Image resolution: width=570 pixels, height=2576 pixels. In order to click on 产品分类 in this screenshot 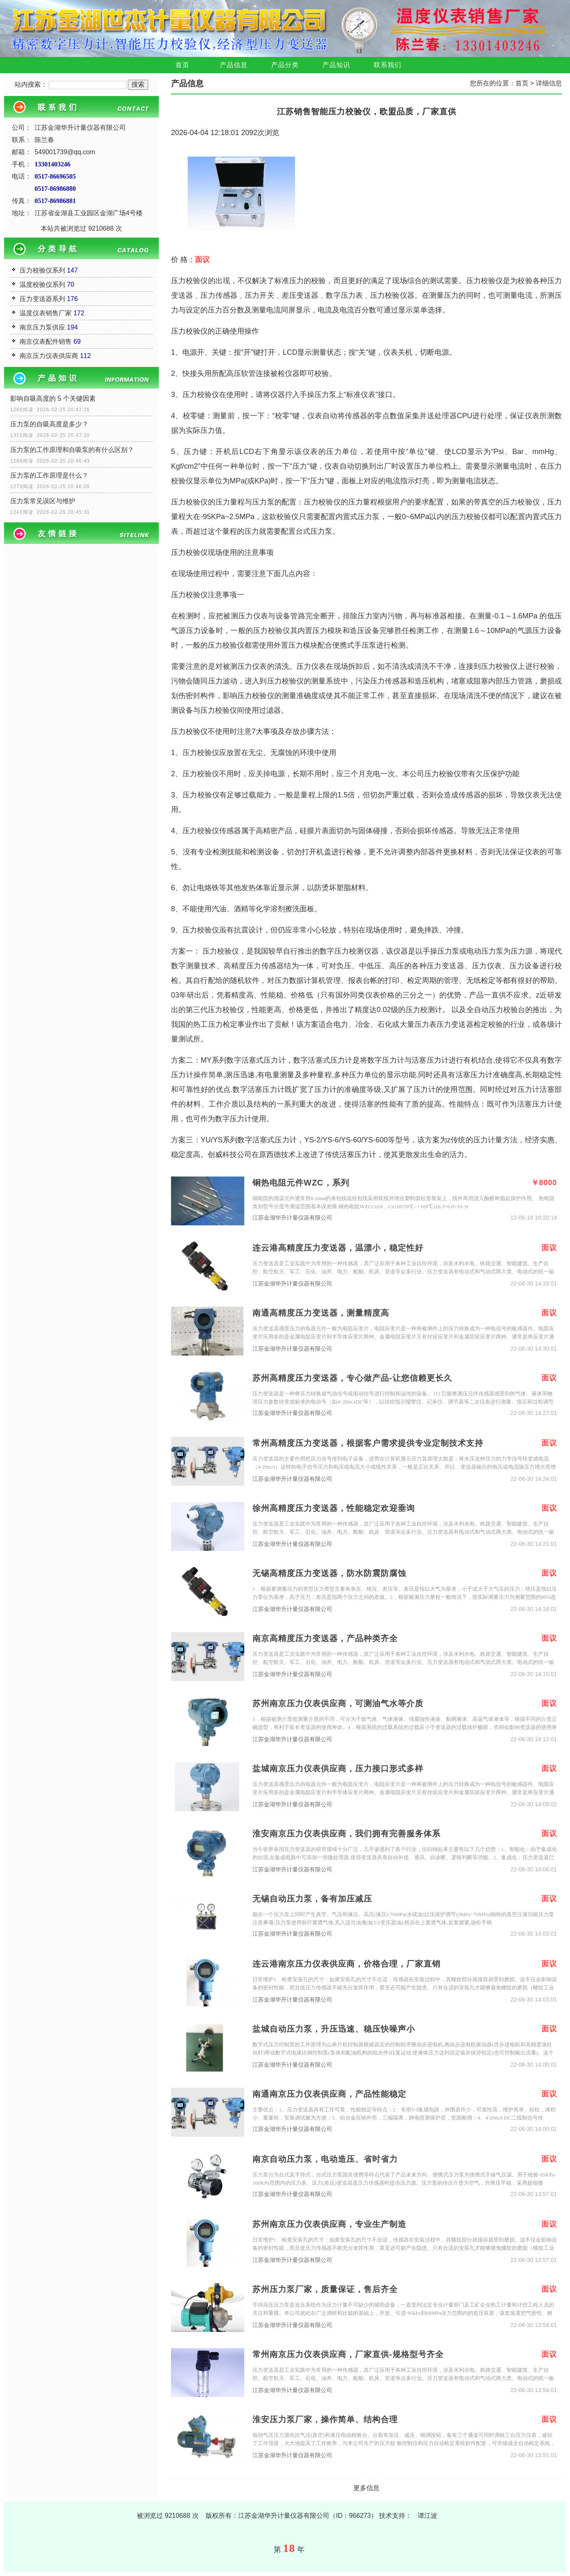, I will do `click(285, 64)`.